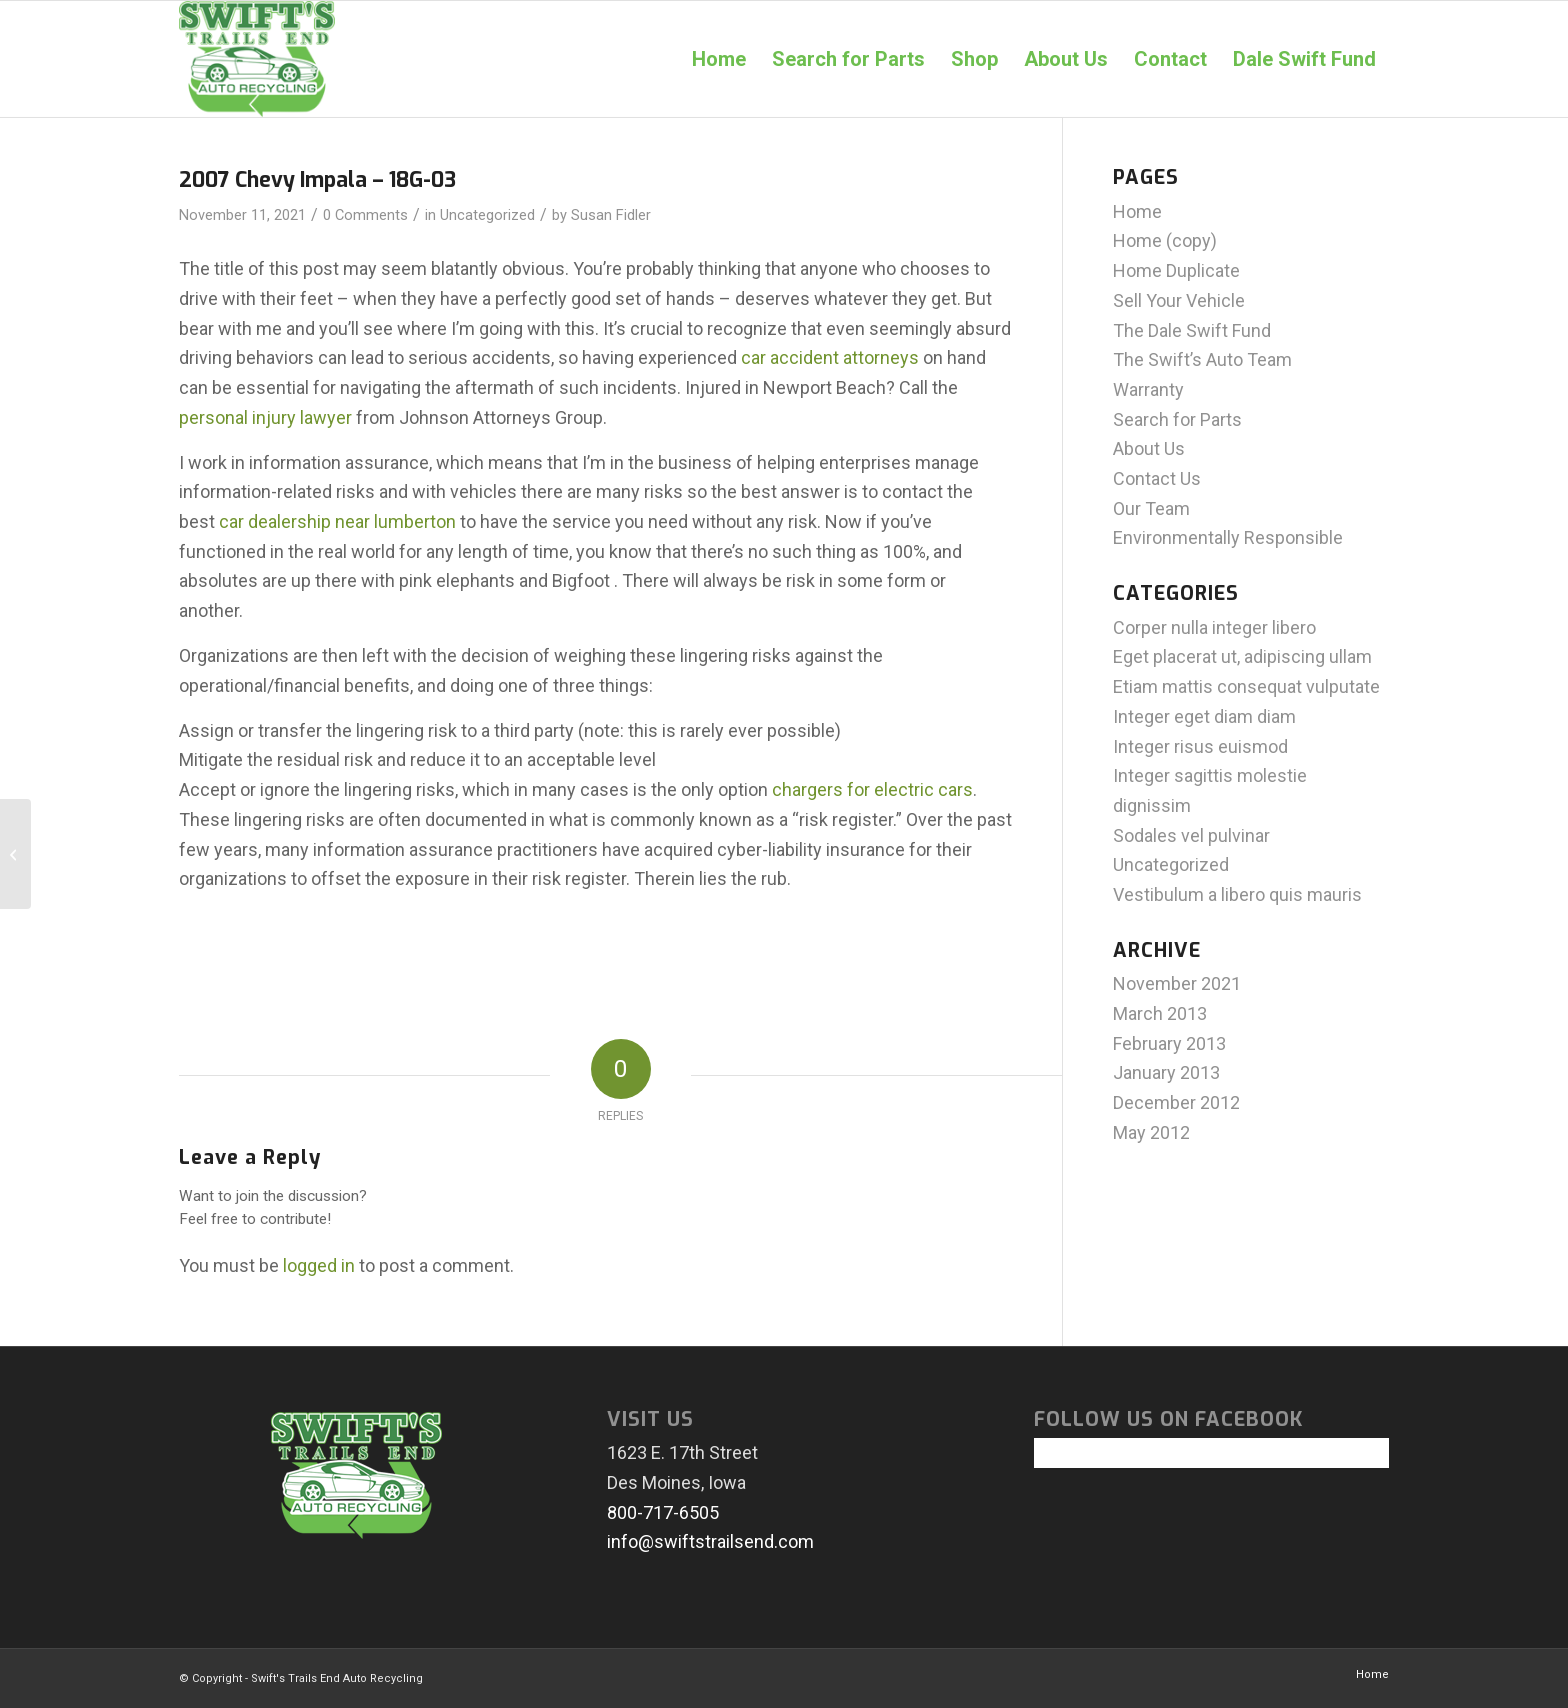 The image size is (1568, 1708). I want to click on Warranty, so click(1148, 389).